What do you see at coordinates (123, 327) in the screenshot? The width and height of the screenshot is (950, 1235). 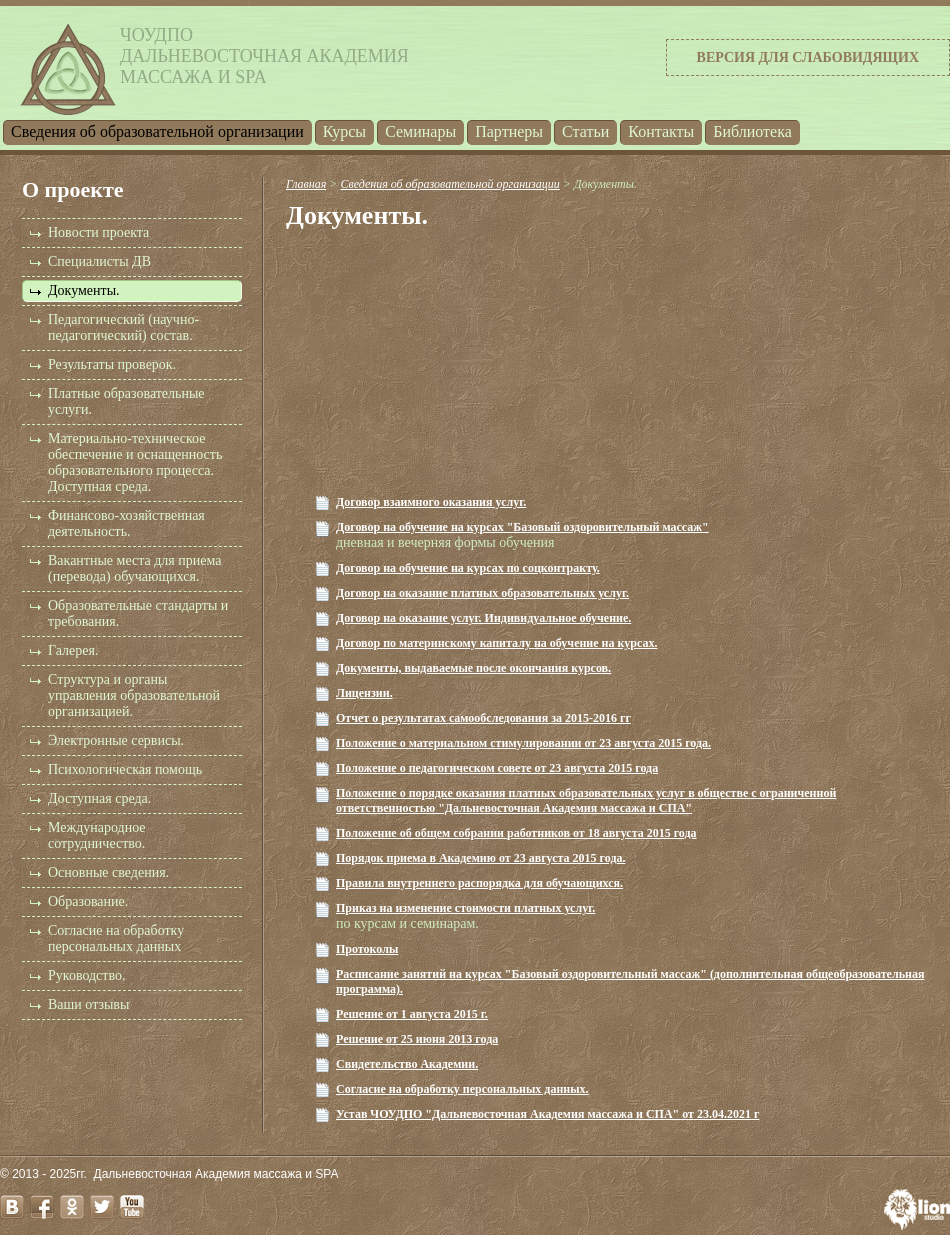 I see `Педагогический (научно-педагогический) состав.` at bounding box center [123, 327].